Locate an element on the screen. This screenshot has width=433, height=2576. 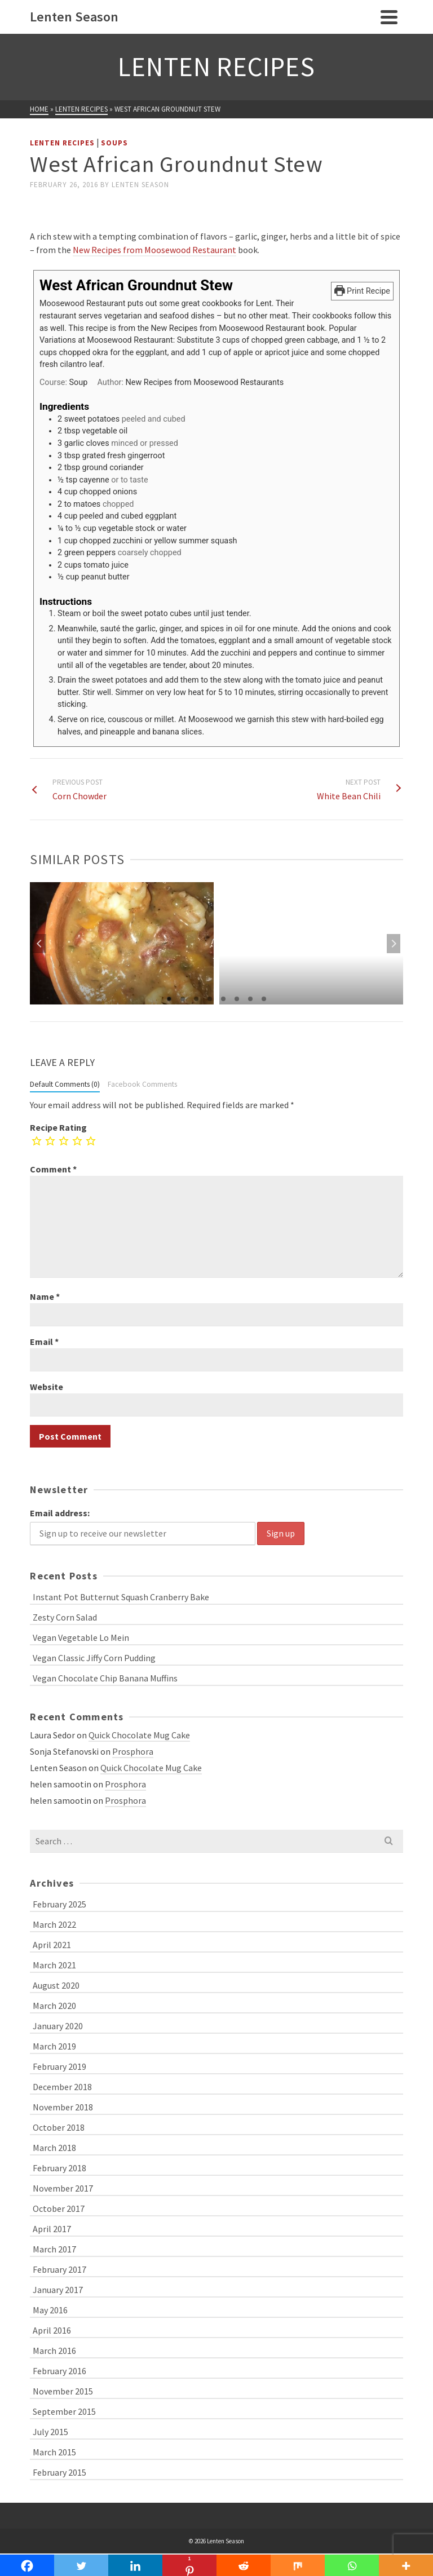
February 2025 is located at coordinates (59, 1904).